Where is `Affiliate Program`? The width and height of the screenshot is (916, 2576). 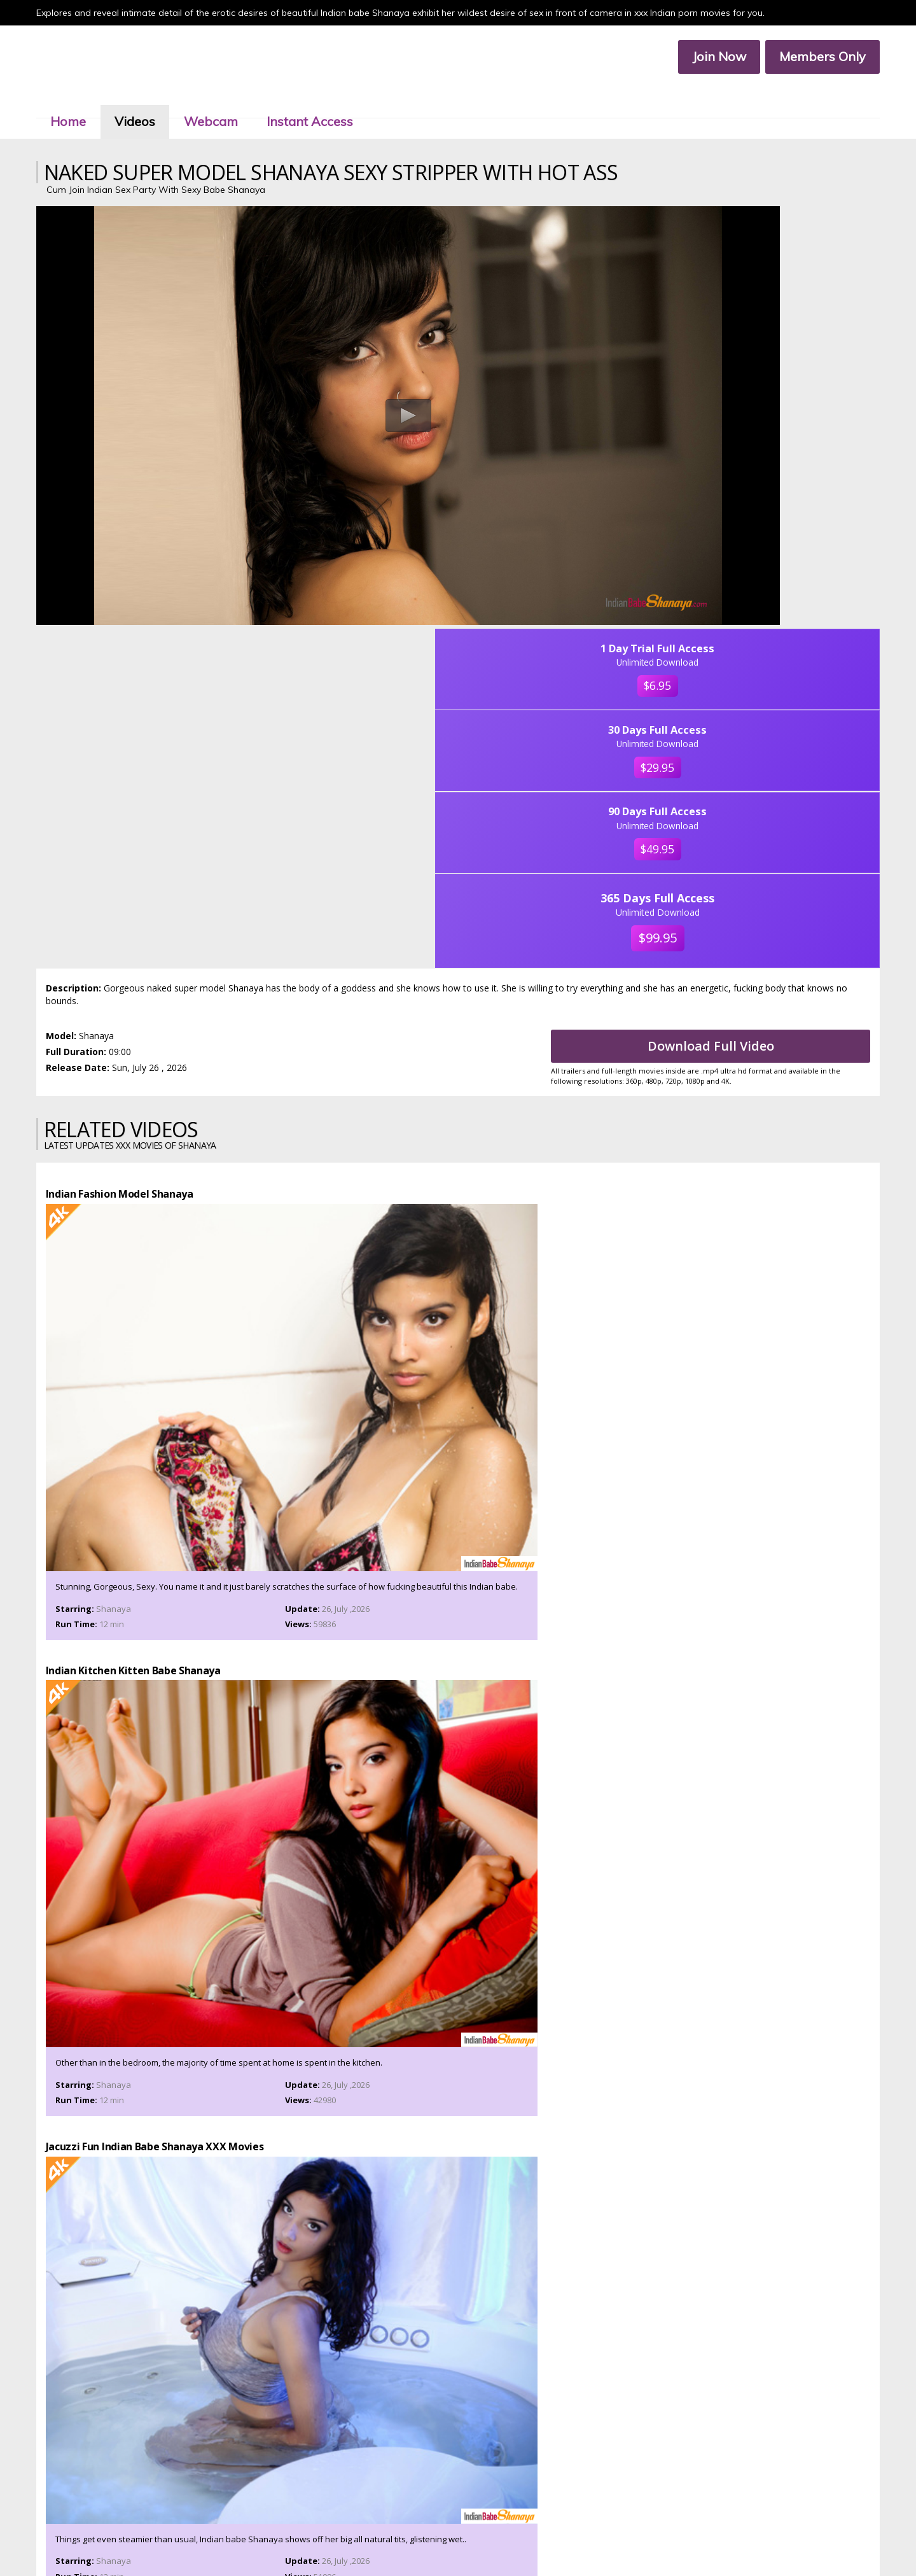 Affiliate Program is located at coordinates (579, 2529).